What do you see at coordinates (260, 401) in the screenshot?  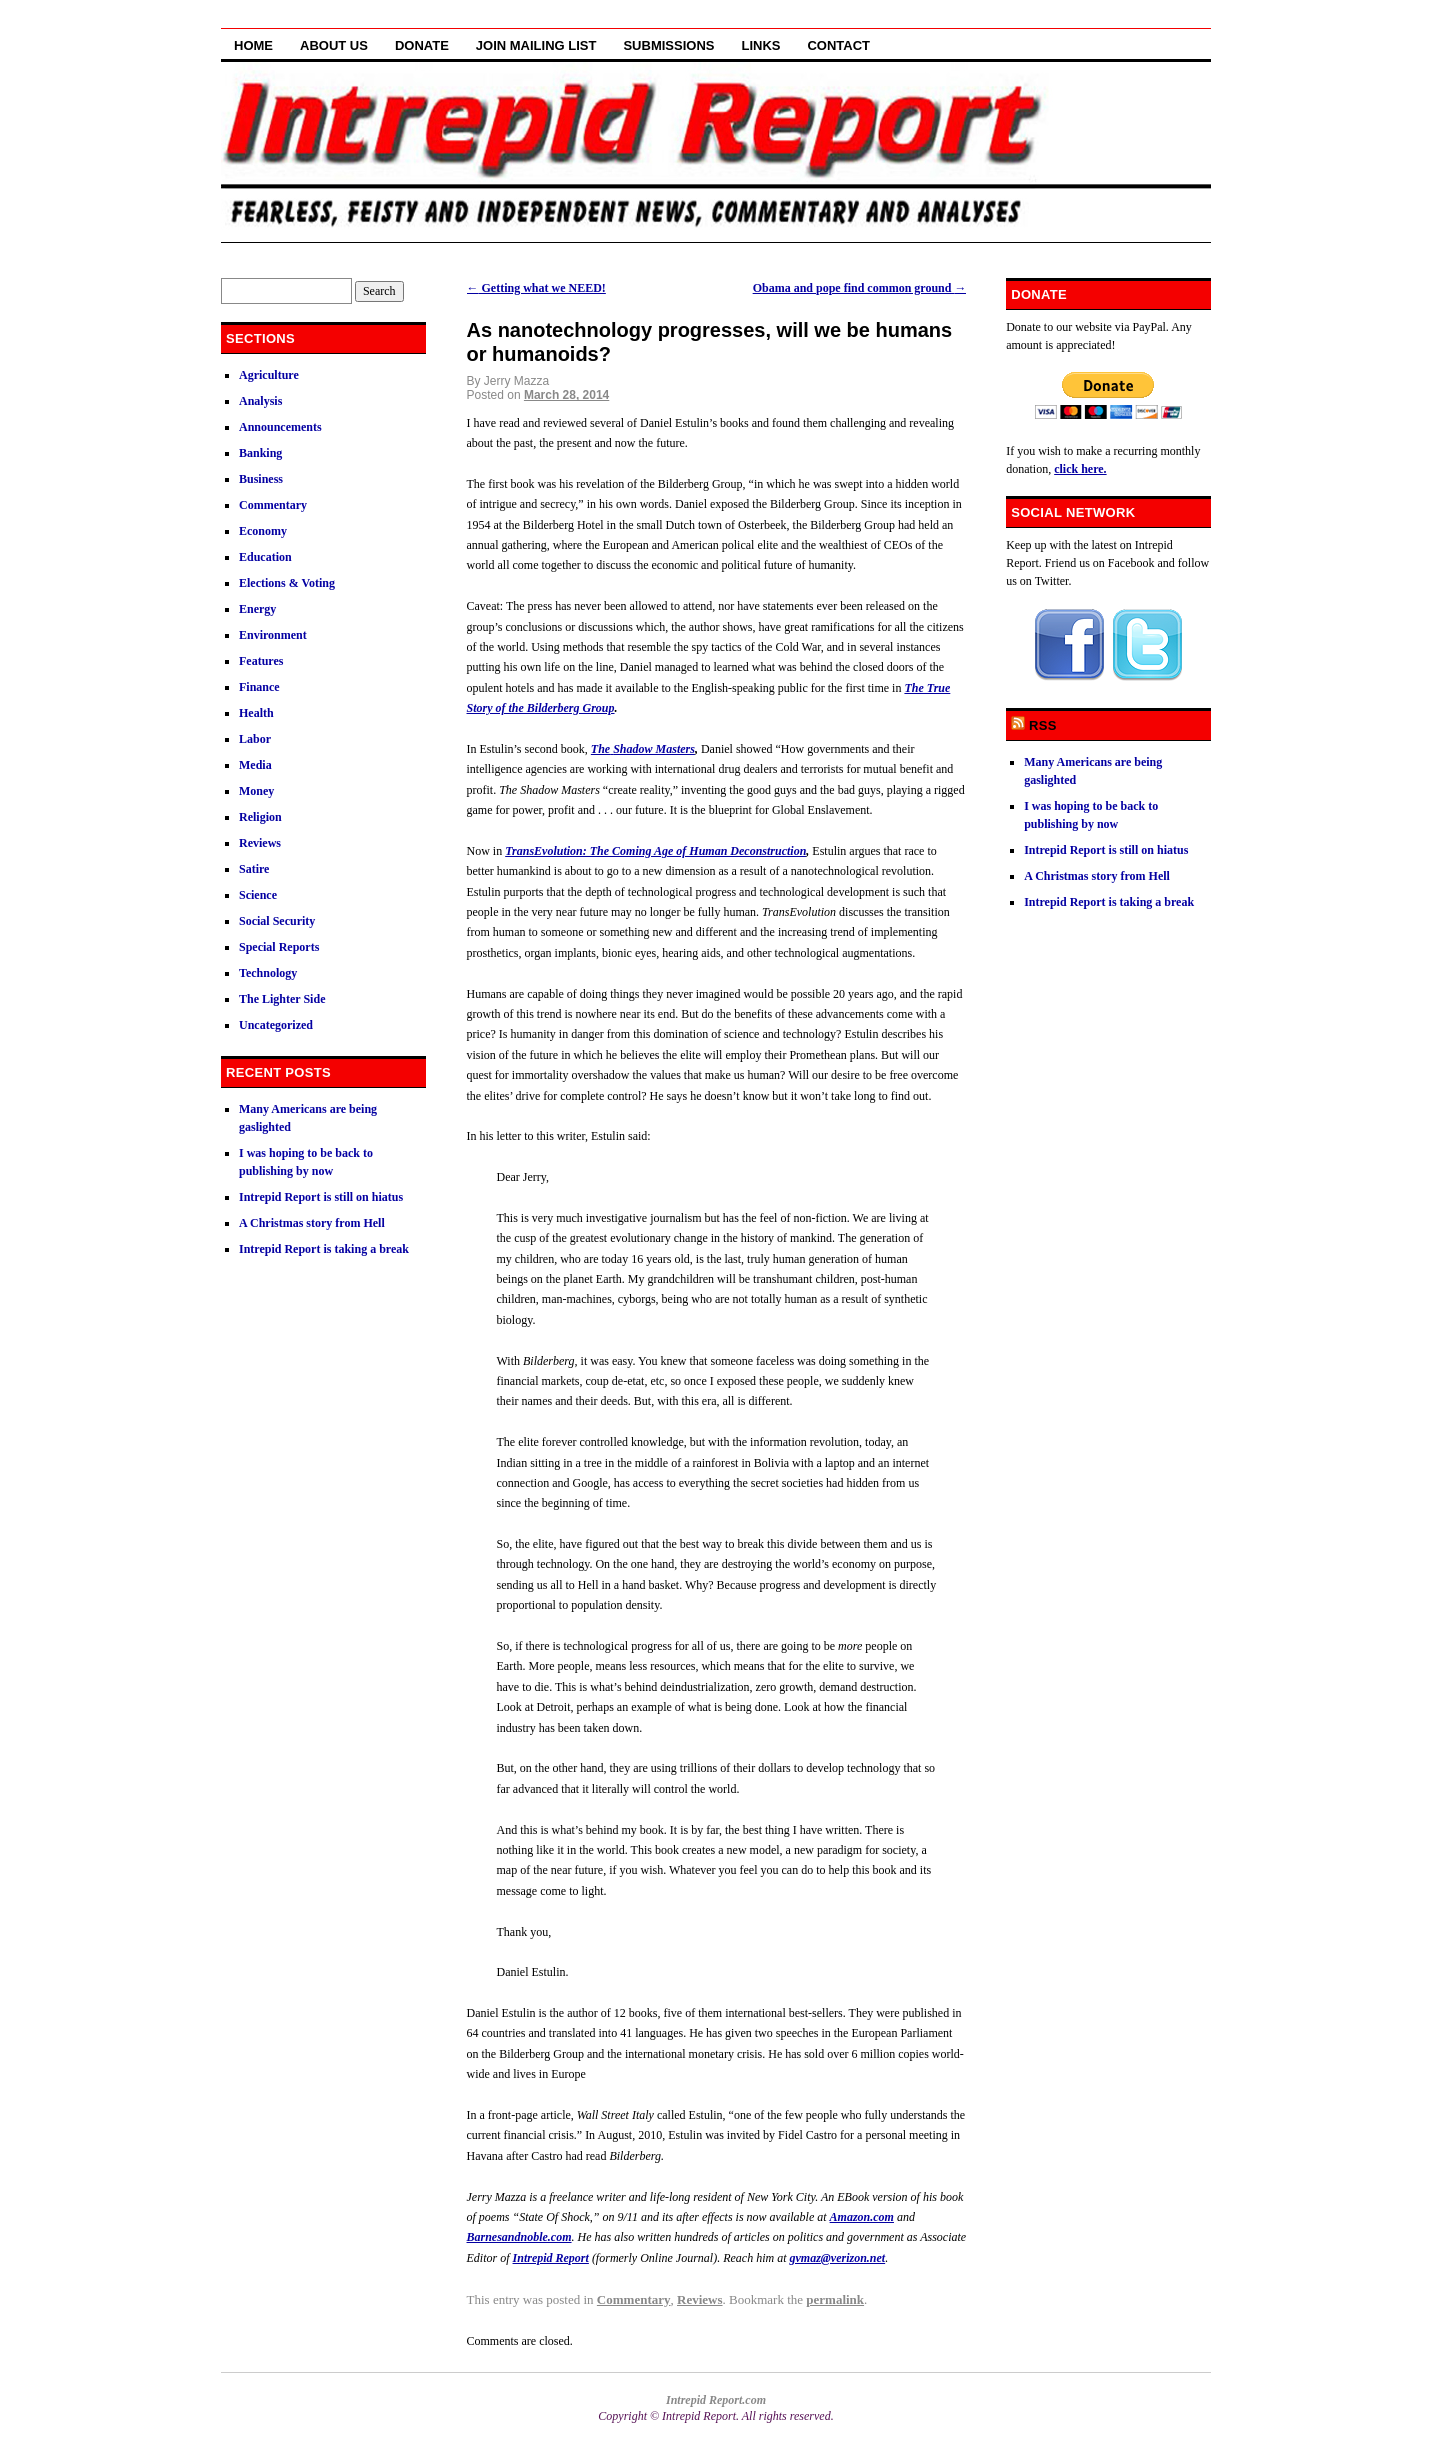 I see `Analysis` at bounding box center [260, 401].